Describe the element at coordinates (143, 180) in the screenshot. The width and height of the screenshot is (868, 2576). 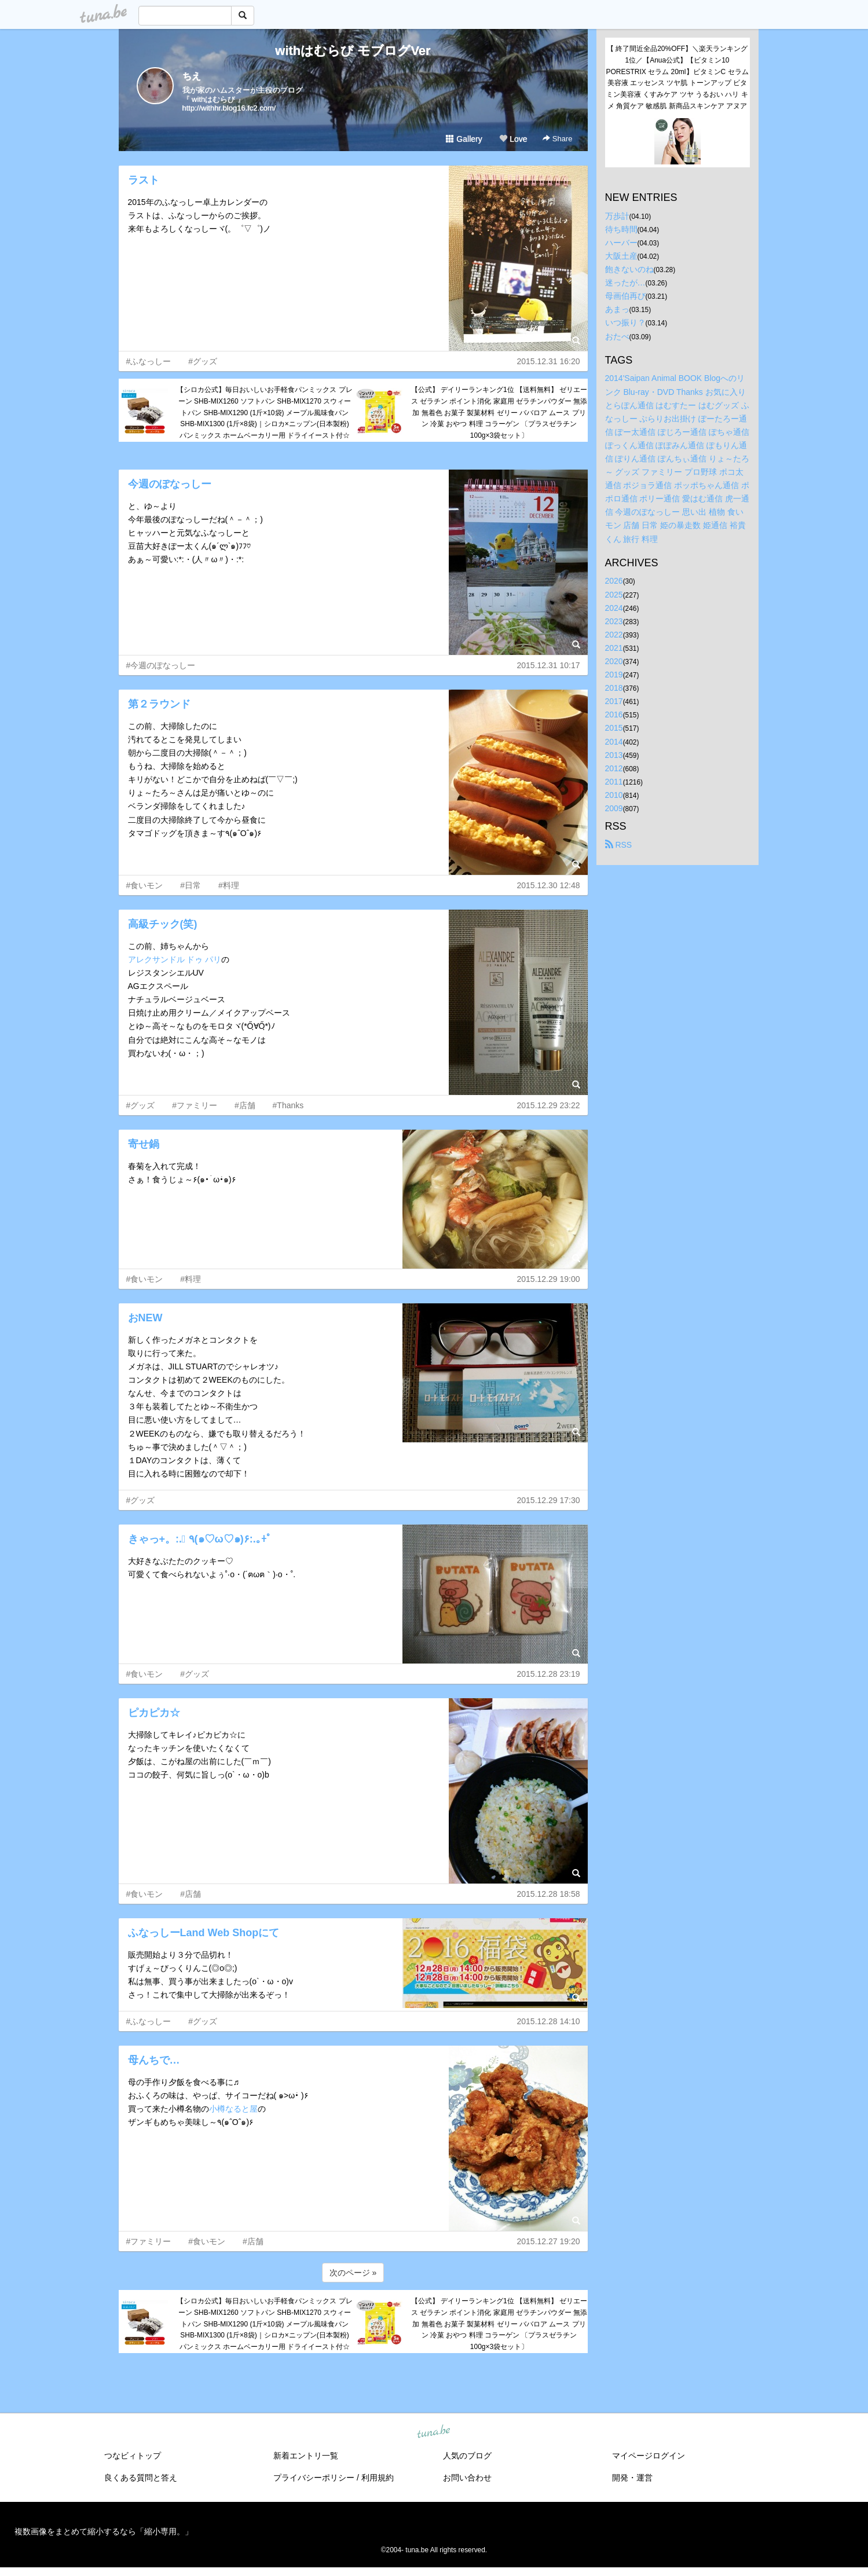
I see `ラスト` at that location.